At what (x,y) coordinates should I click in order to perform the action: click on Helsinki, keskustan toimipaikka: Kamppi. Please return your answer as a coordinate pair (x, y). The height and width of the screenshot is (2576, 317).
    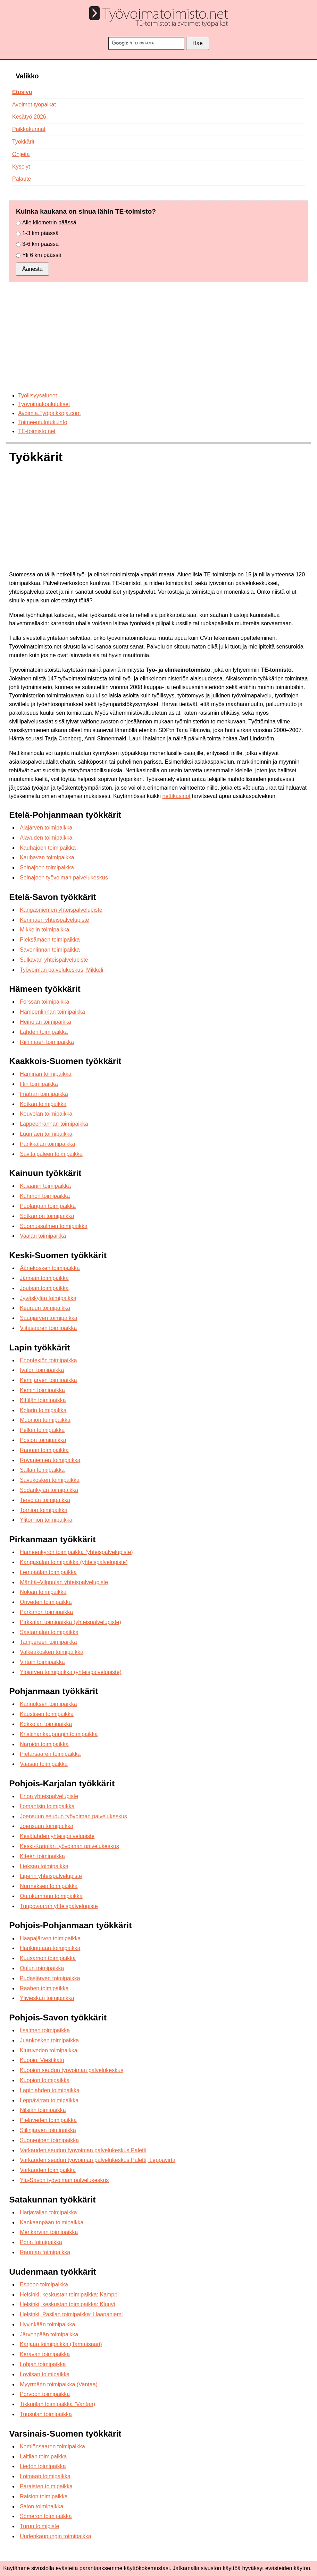
    Looking at the image, I should click on (69, 2295).